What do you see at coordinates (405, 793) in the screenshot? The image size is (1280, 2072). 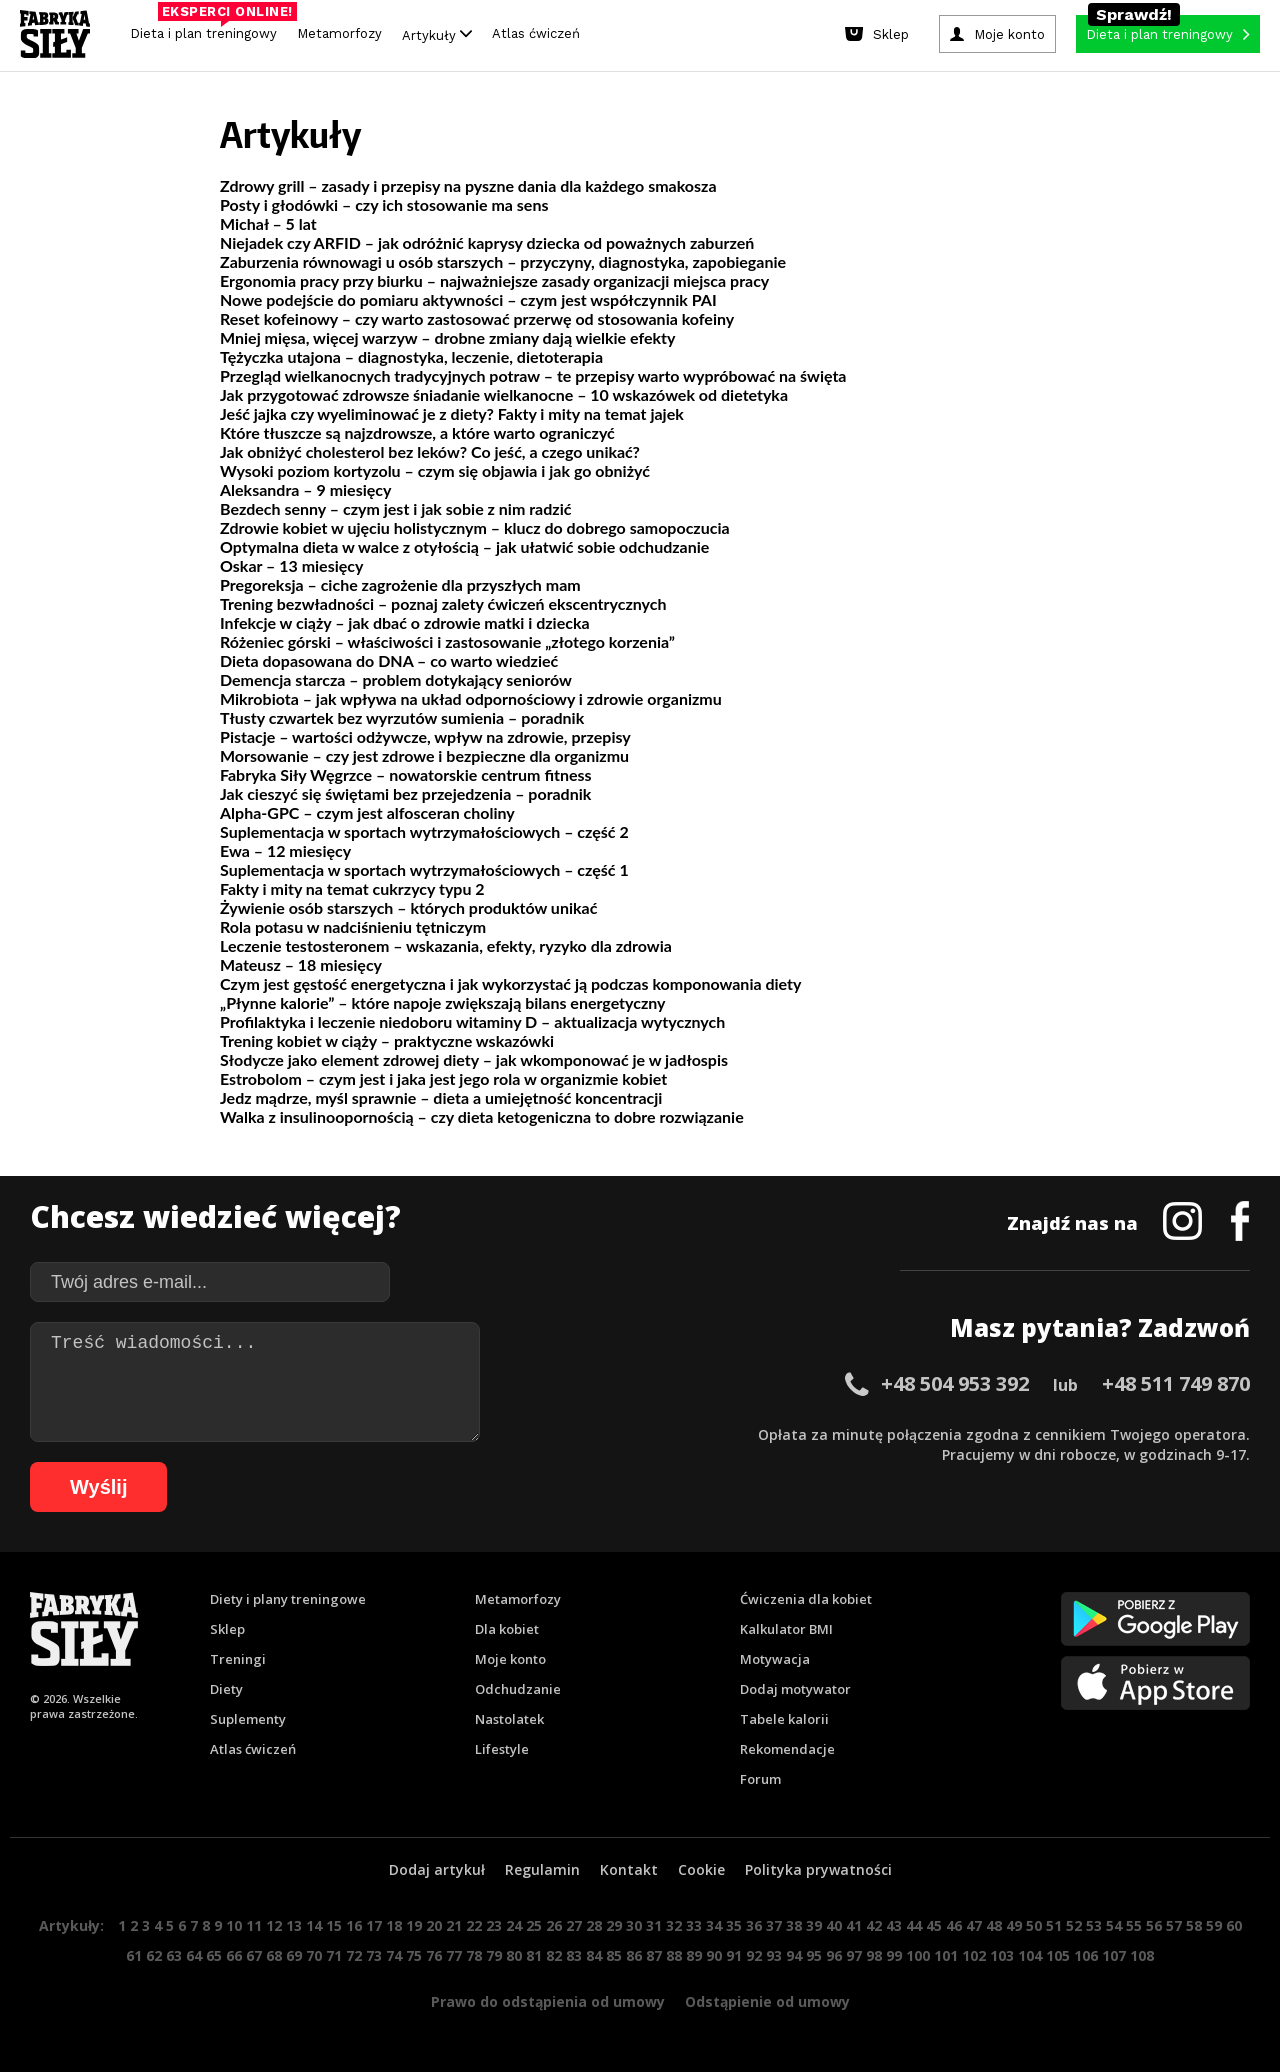 I see `Jak cieszyć się świętami bez przejedzenia – poradnik` at bounding box center [405, 793].